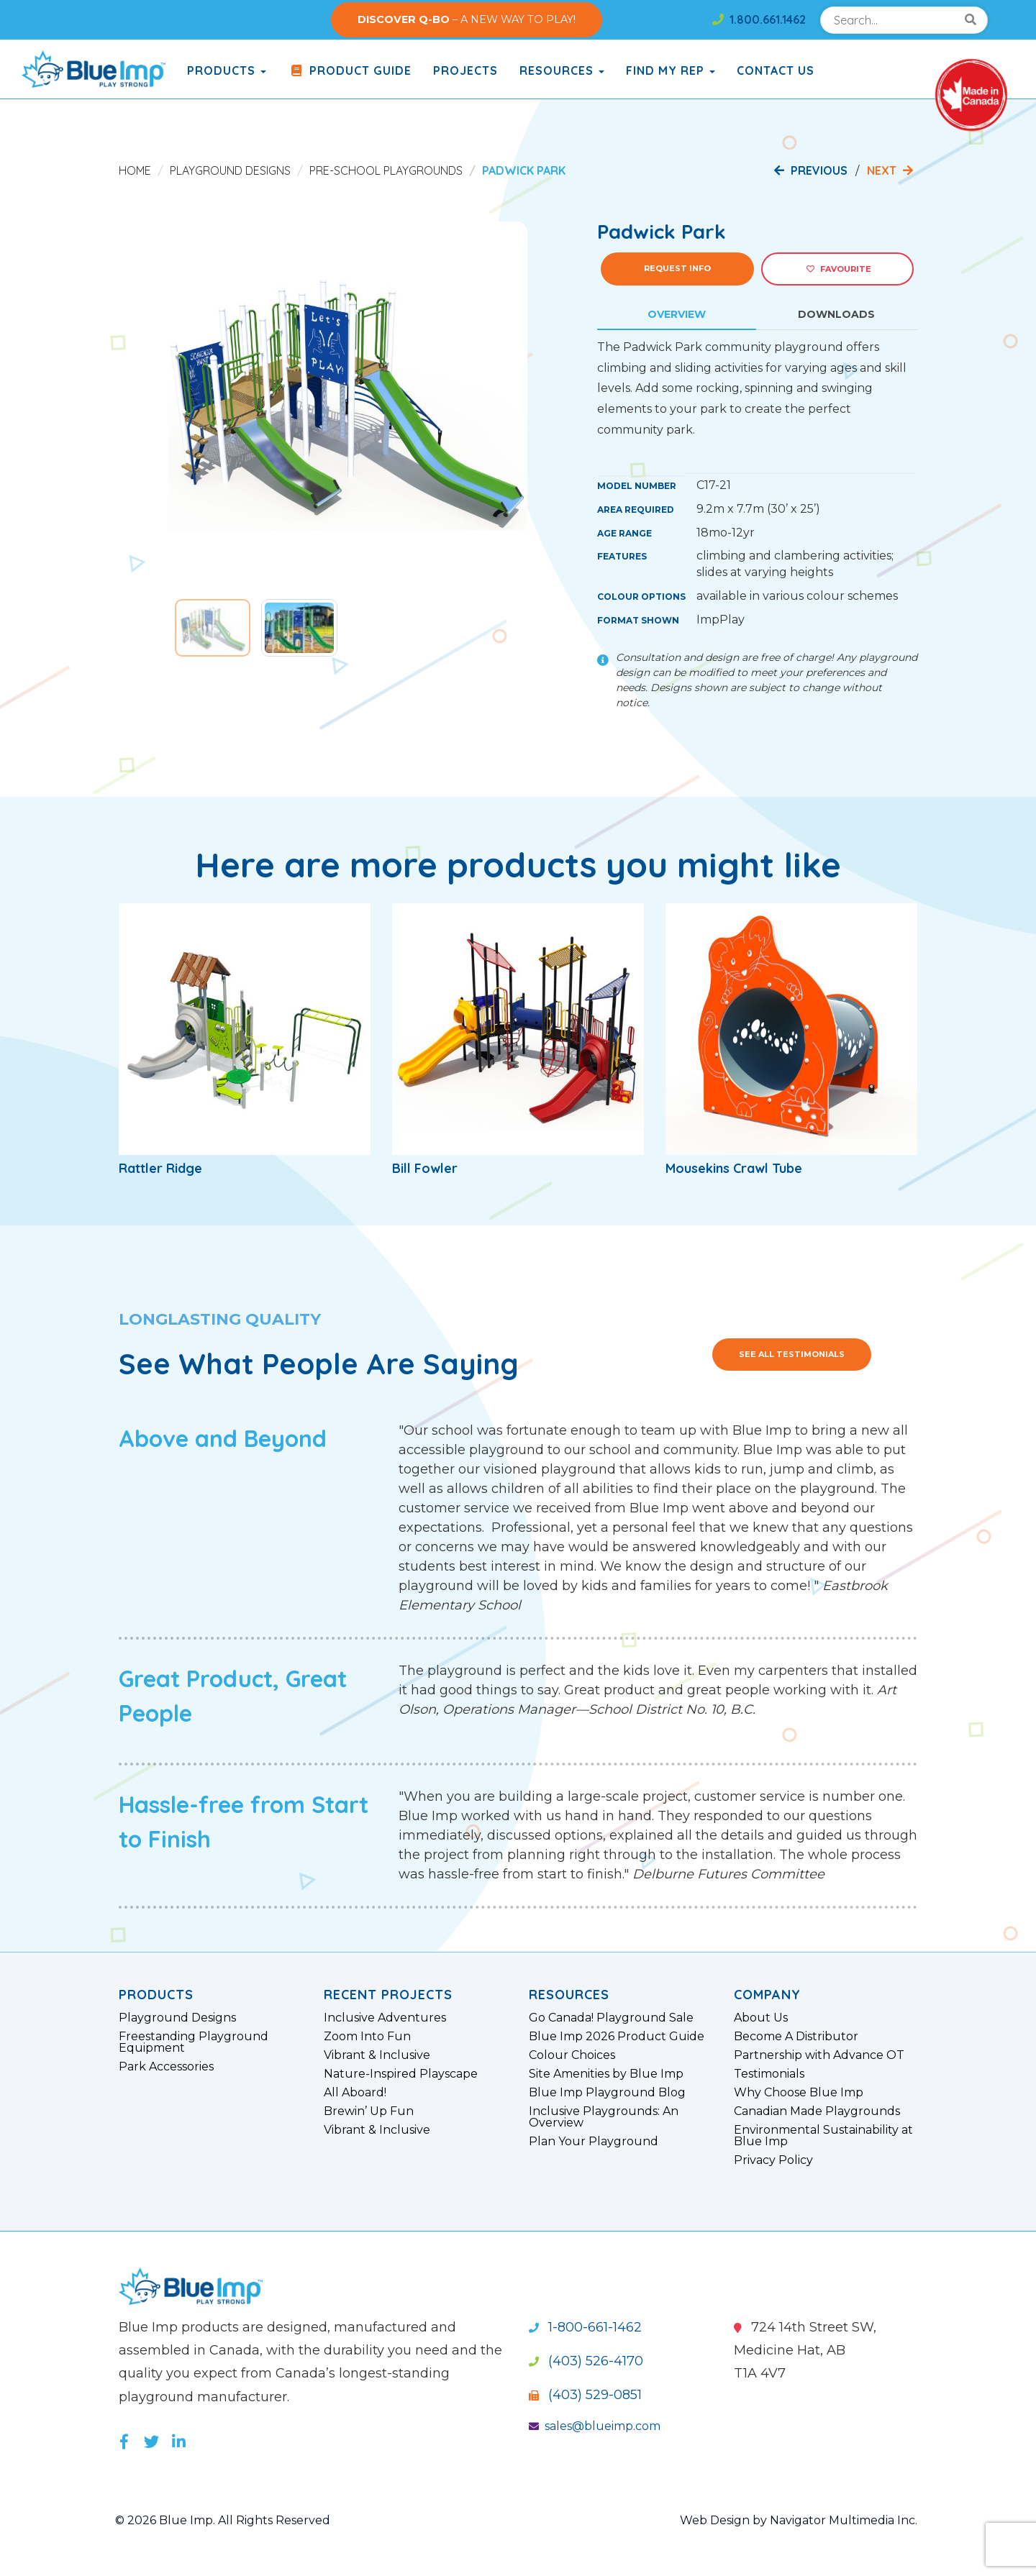 This screenshot has height=2576, width=1036. I want to click on Blue Imp 2026 Product Guide, so click(616, 2036).